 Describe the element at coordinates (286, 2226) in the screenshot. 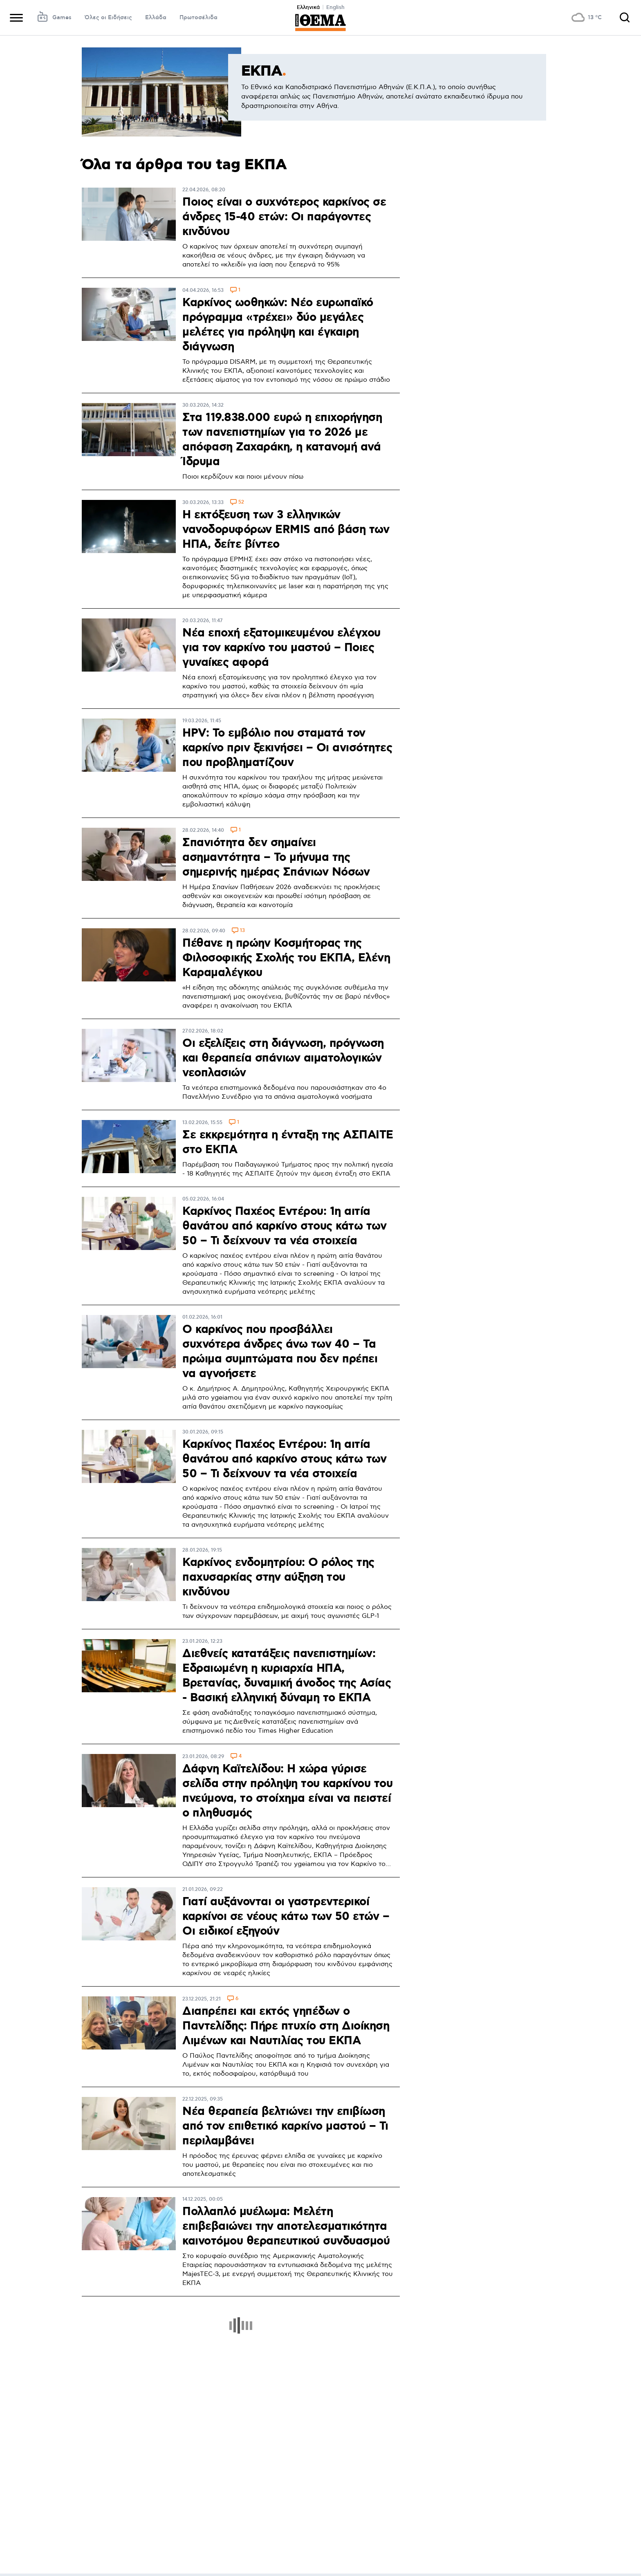

I see `Πολλαπλό μυέλωμα: Mελέτη επιβεβαιώνει την αποτελεσματικότητα καινοτόμου θεραπευτικού συνδυασμού` at that location.